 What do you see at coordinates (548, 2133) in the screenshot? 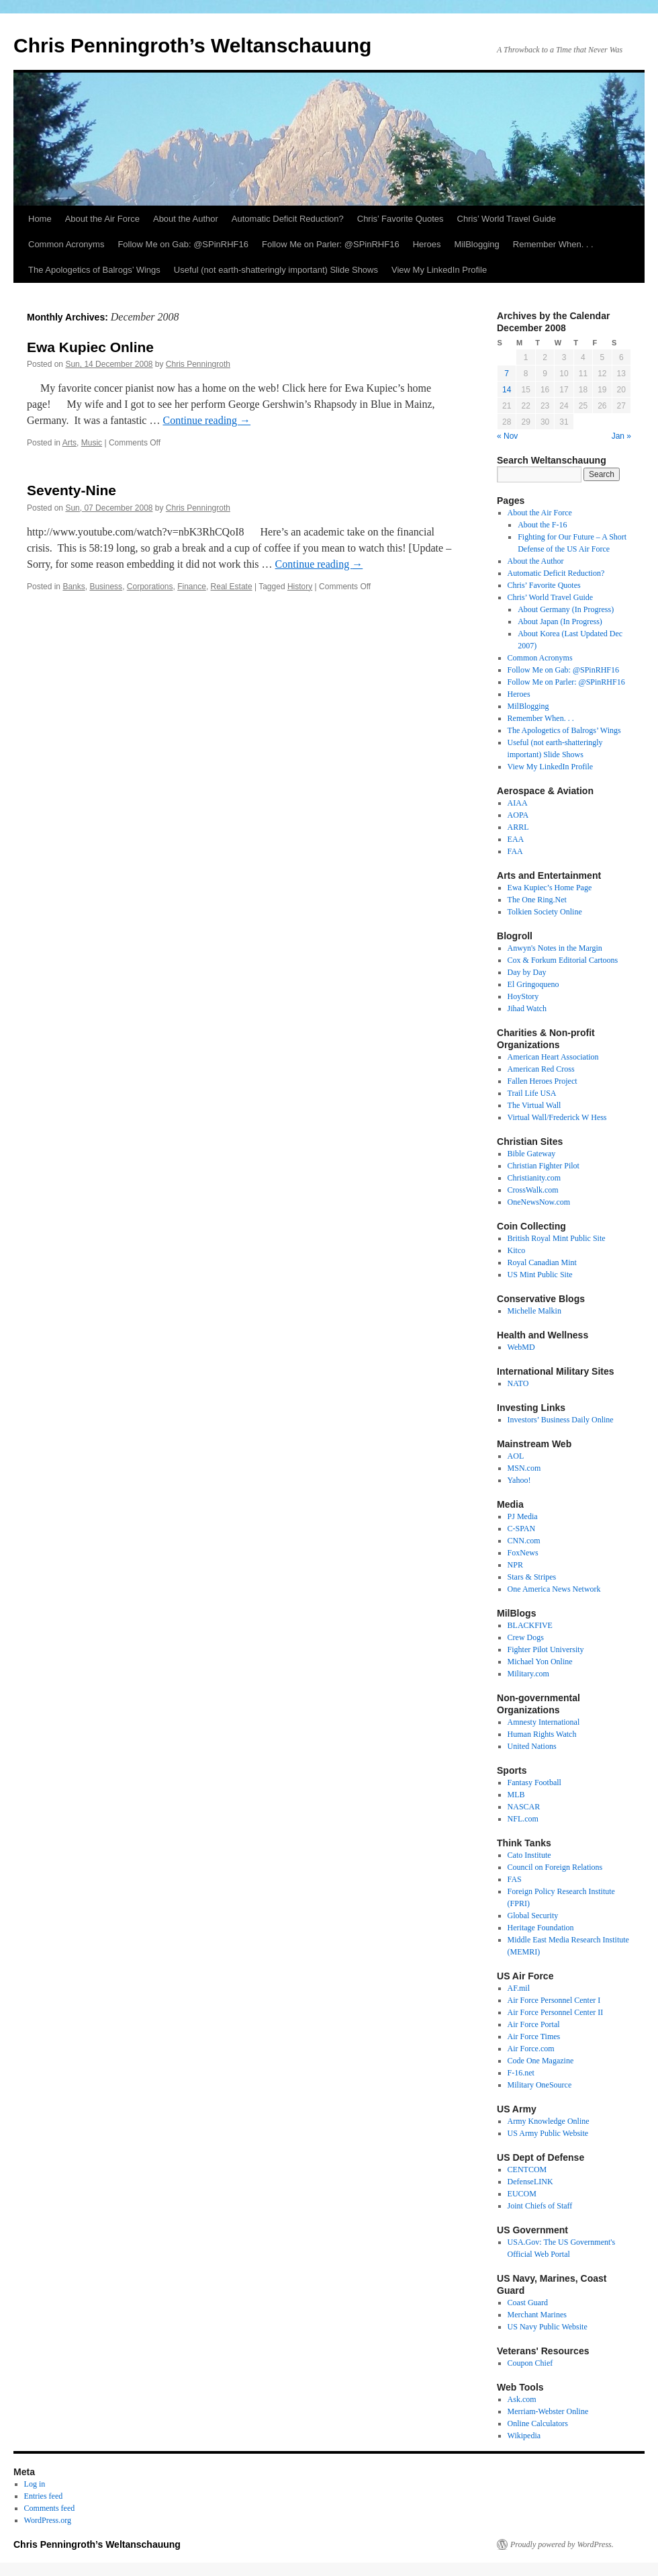
I see `US Army Public Website` at bounding box center [548, 2133].